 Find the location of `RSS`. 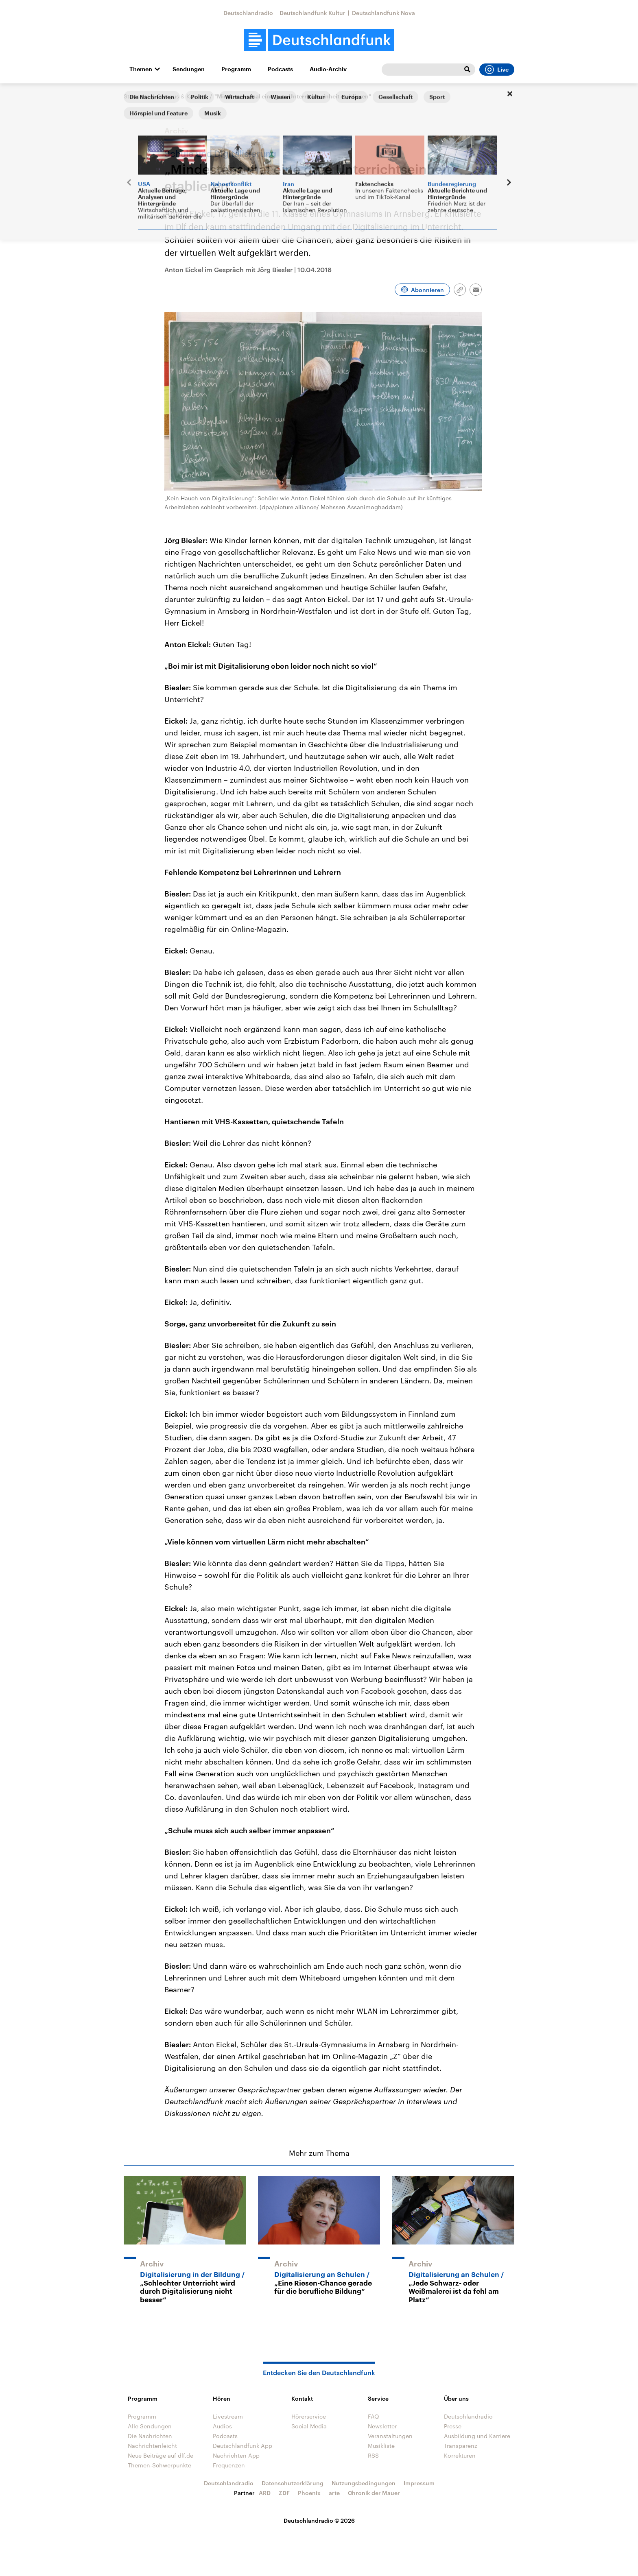

RSS is located at coordinates (373, 2455).